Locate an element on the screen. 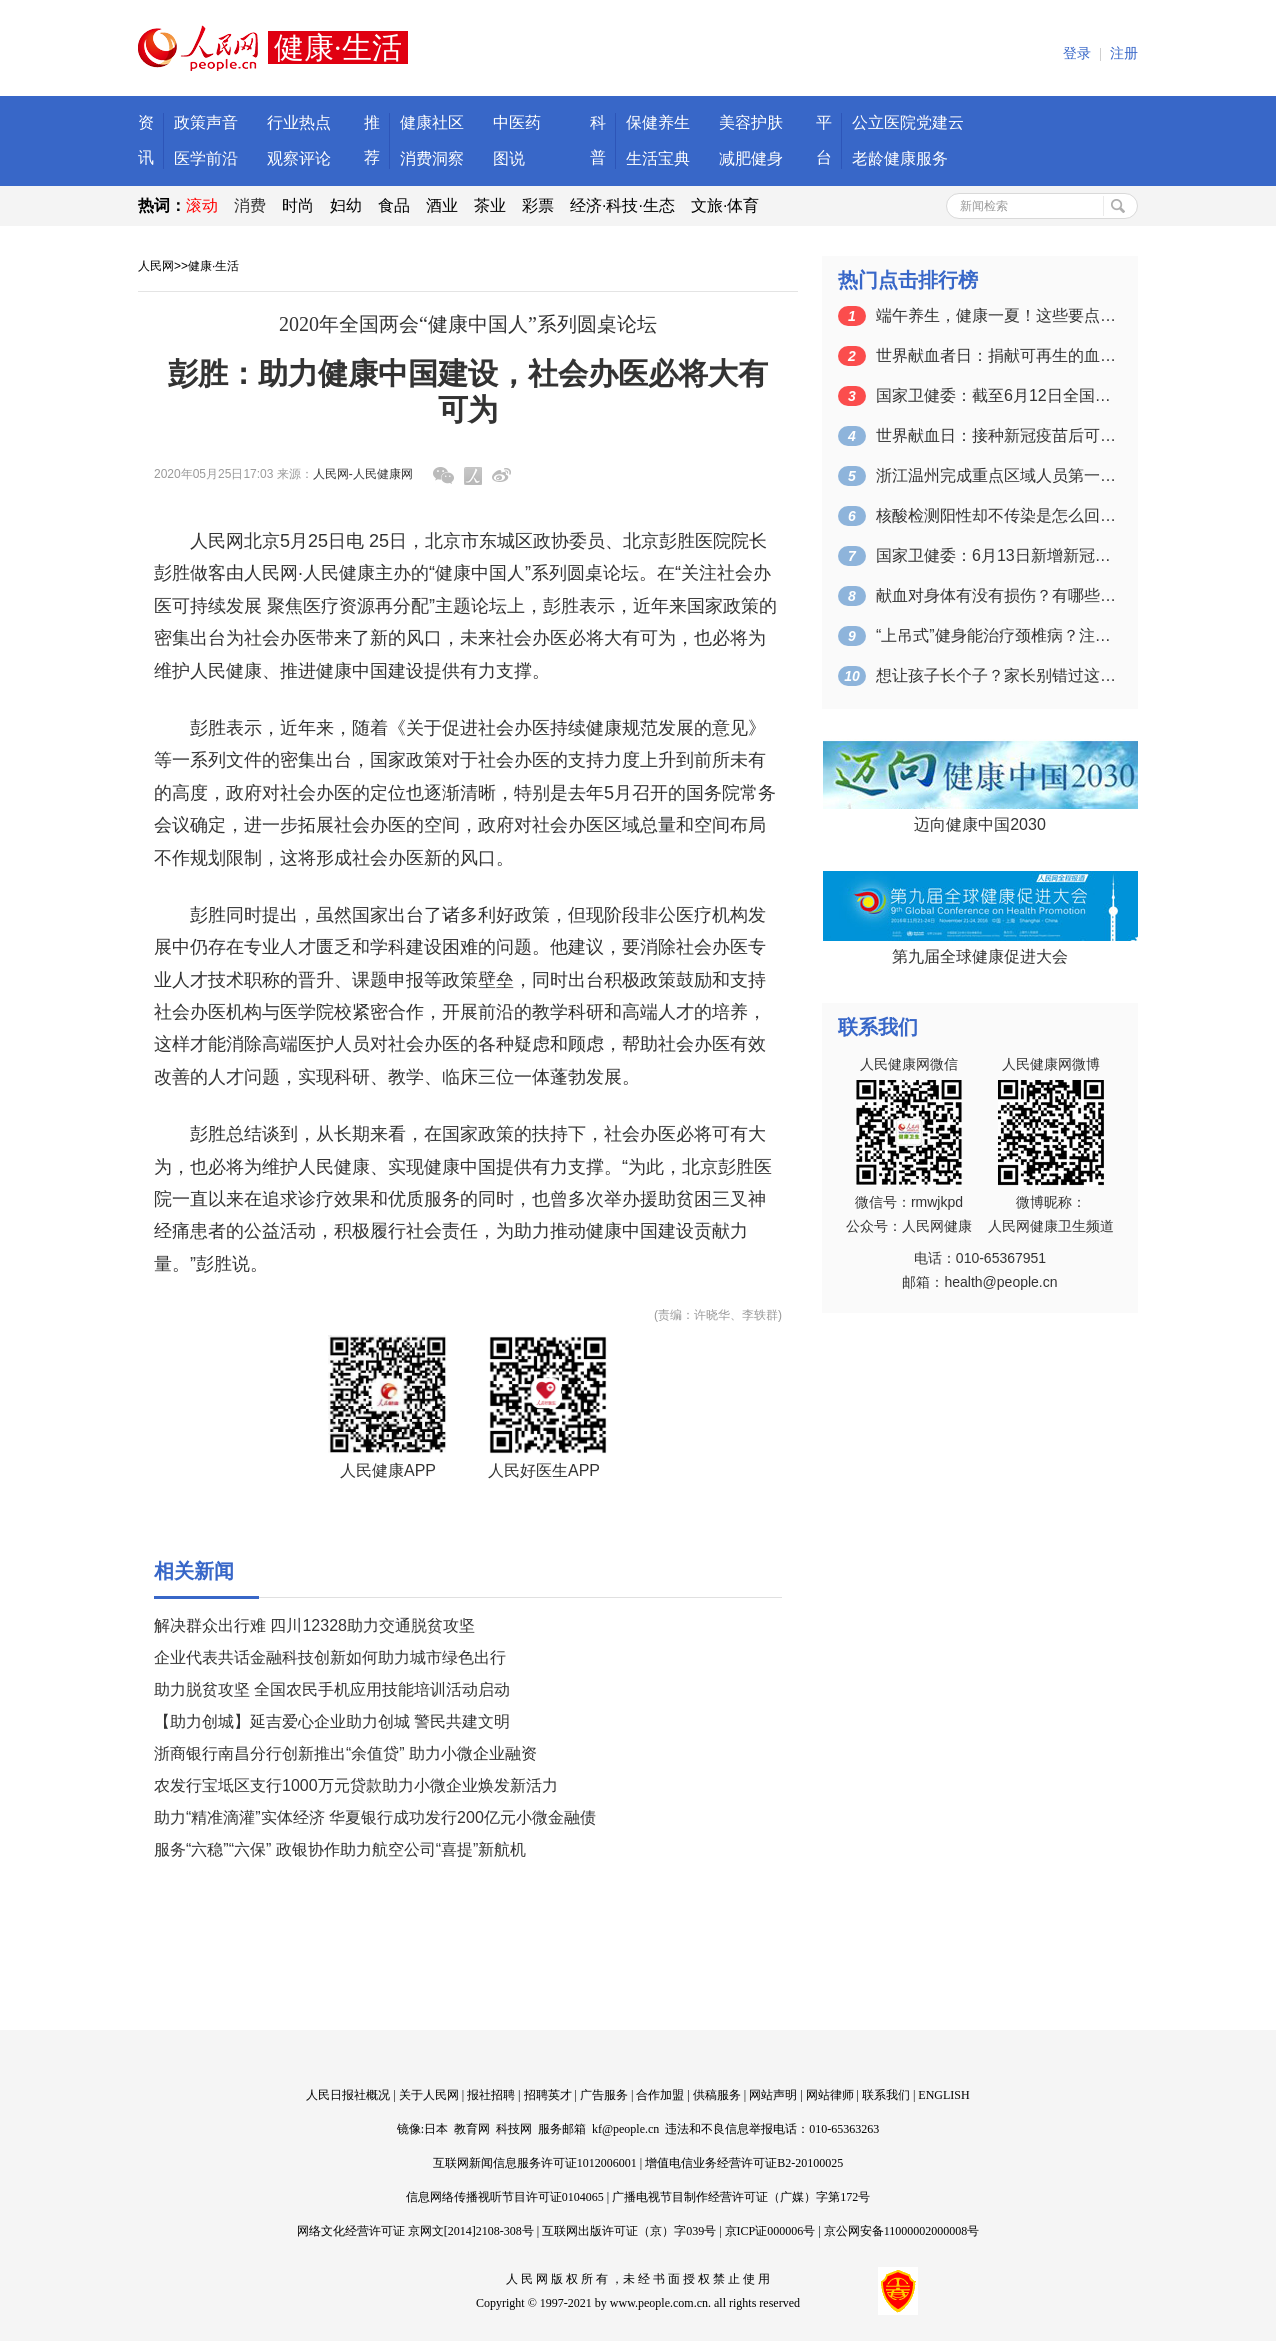 The height and width of the screenshot is (2341, 1276). 中医药 is located at coordinates (517, 122).